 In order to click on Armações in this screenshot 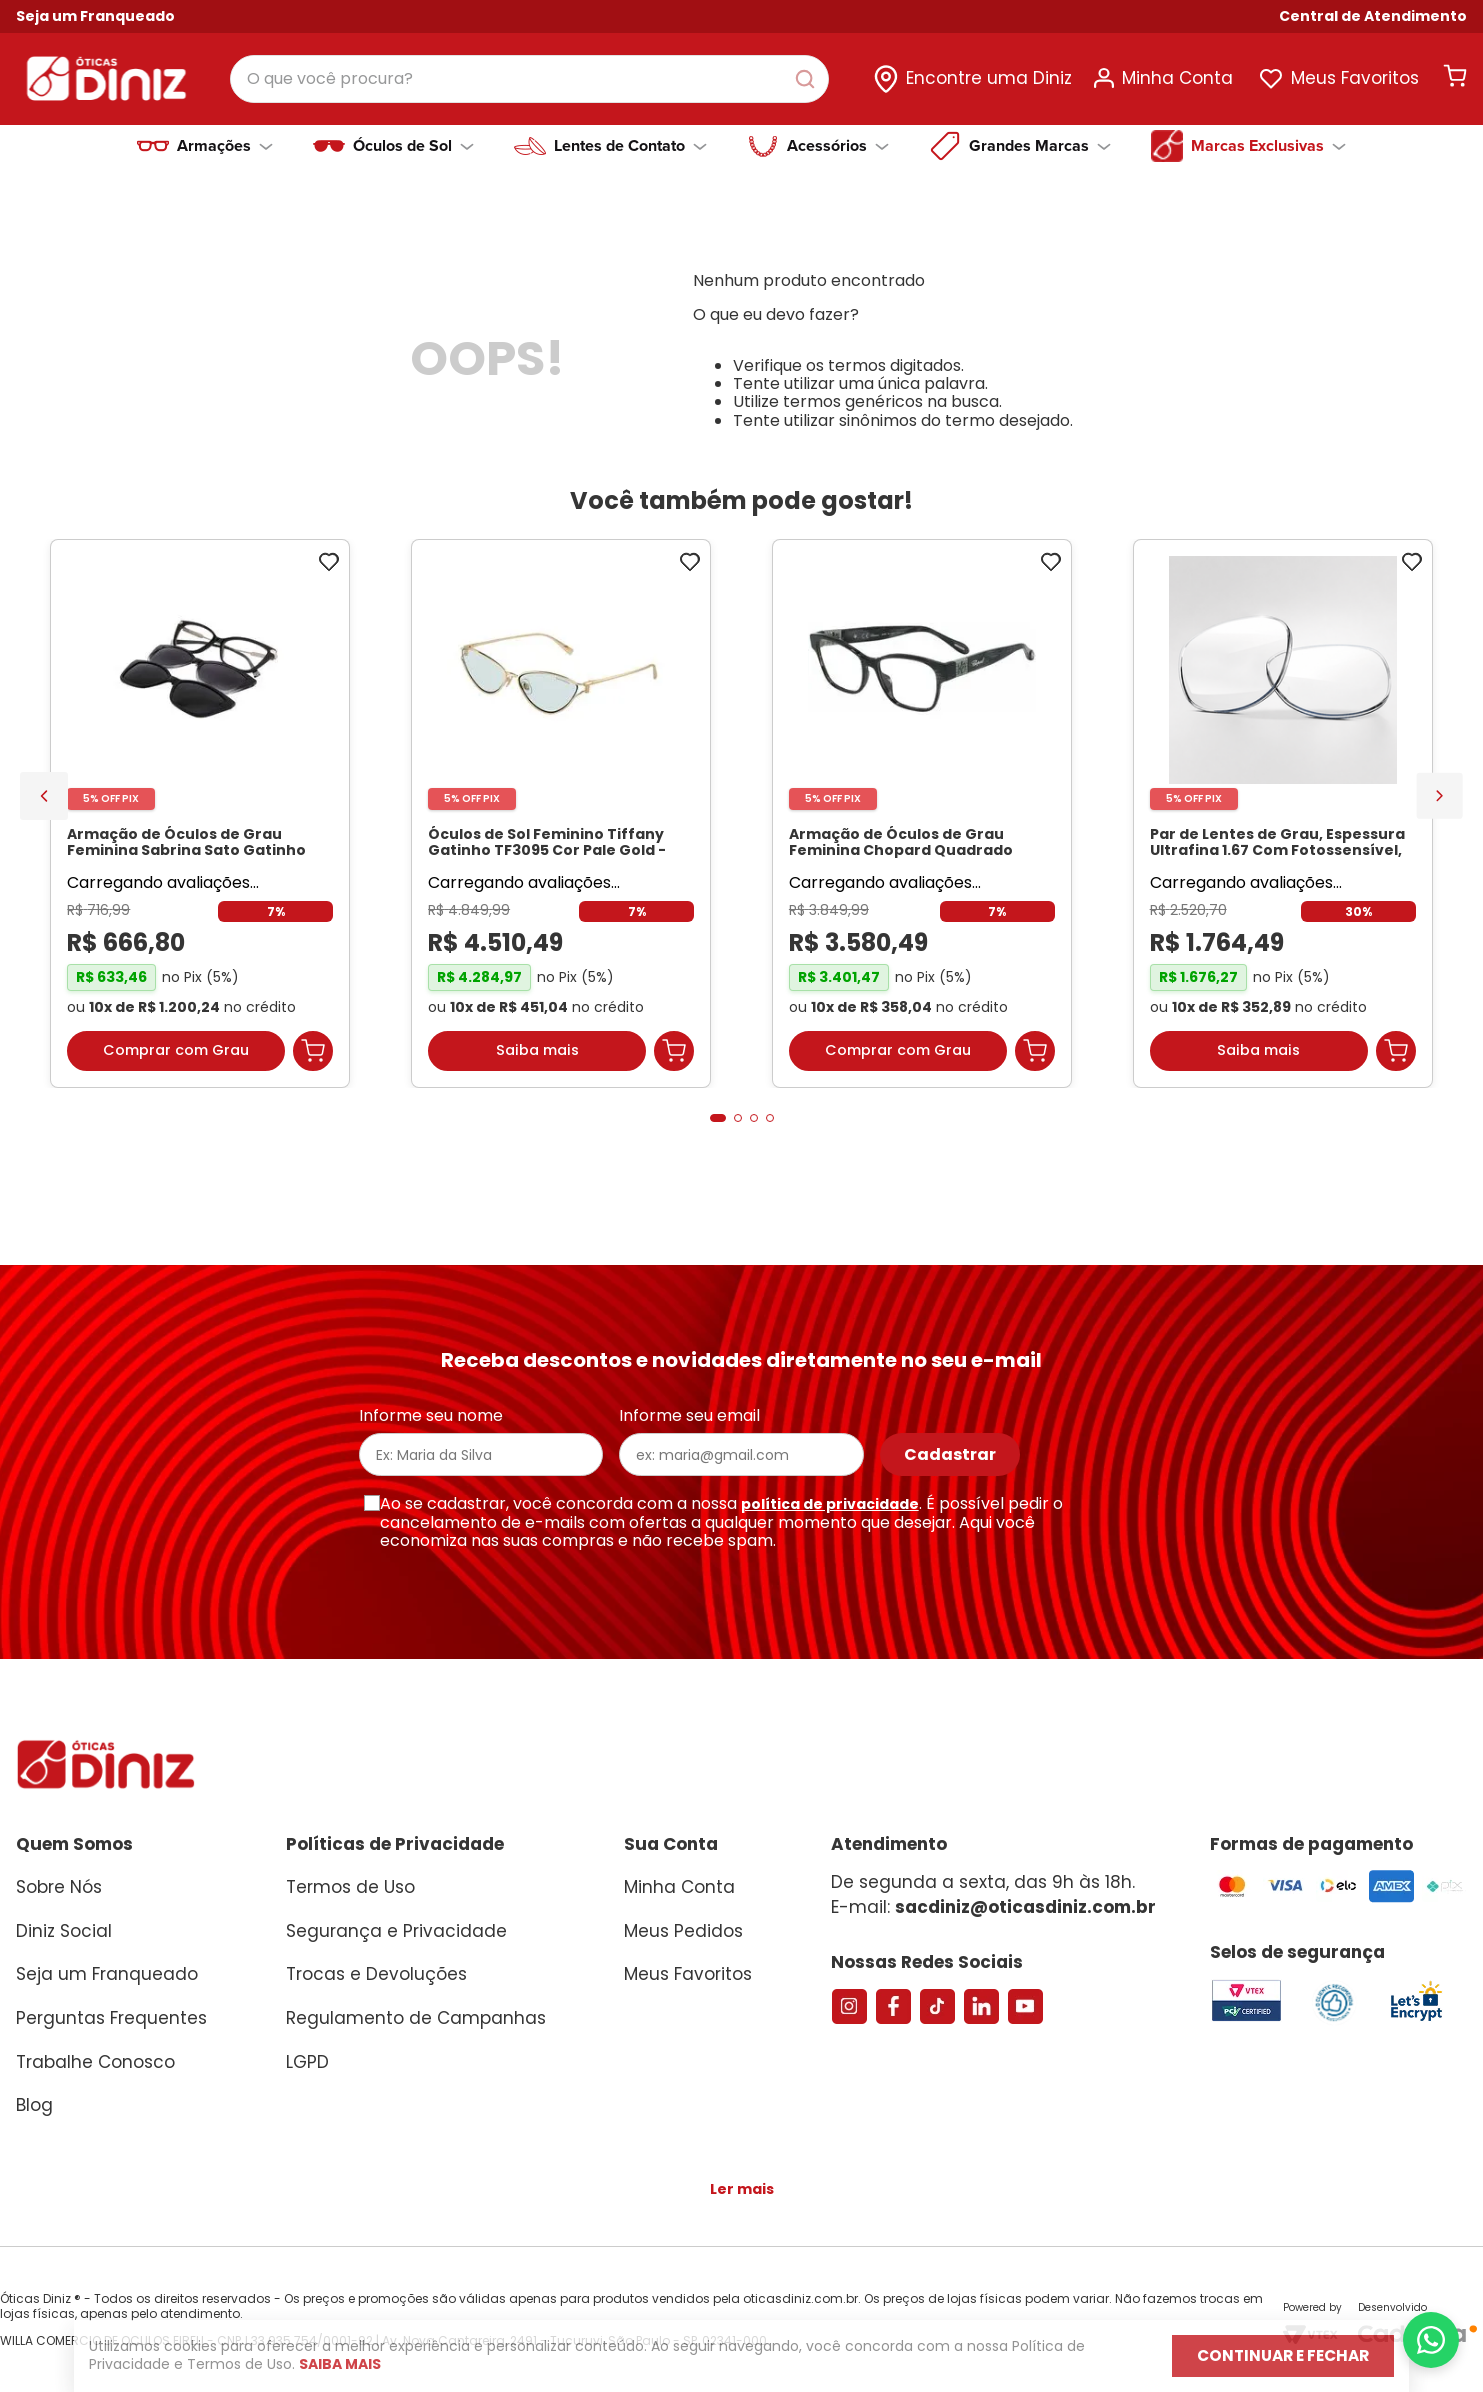, I will do `click(225, 146)`.